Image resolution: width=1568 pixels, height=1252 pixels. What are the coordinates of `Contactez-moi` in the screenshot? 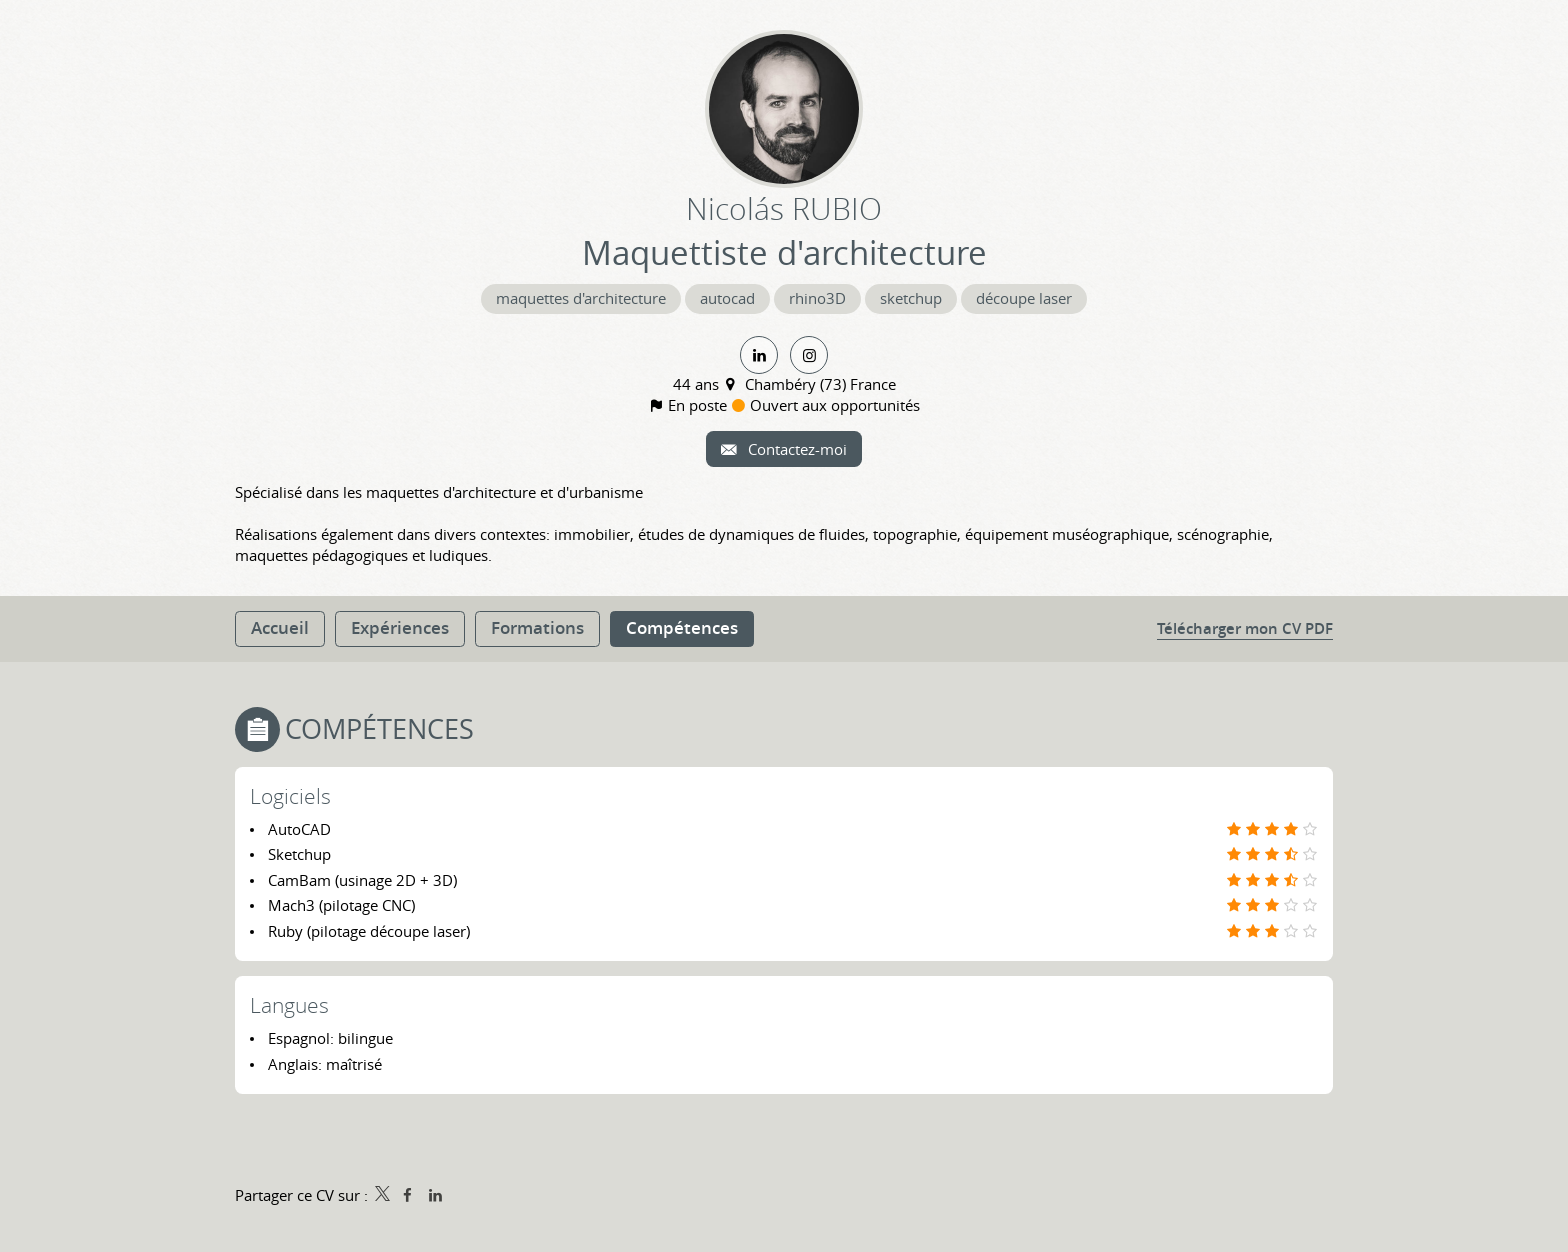 It's located at (795, 449).